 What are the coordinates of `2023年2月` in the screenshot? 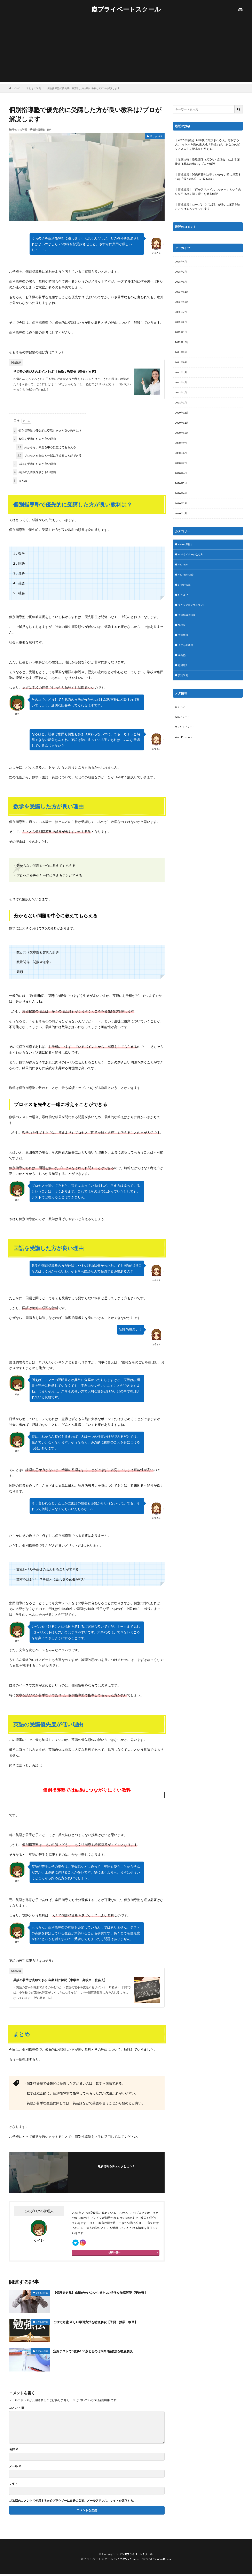 It's located at (182, 264).